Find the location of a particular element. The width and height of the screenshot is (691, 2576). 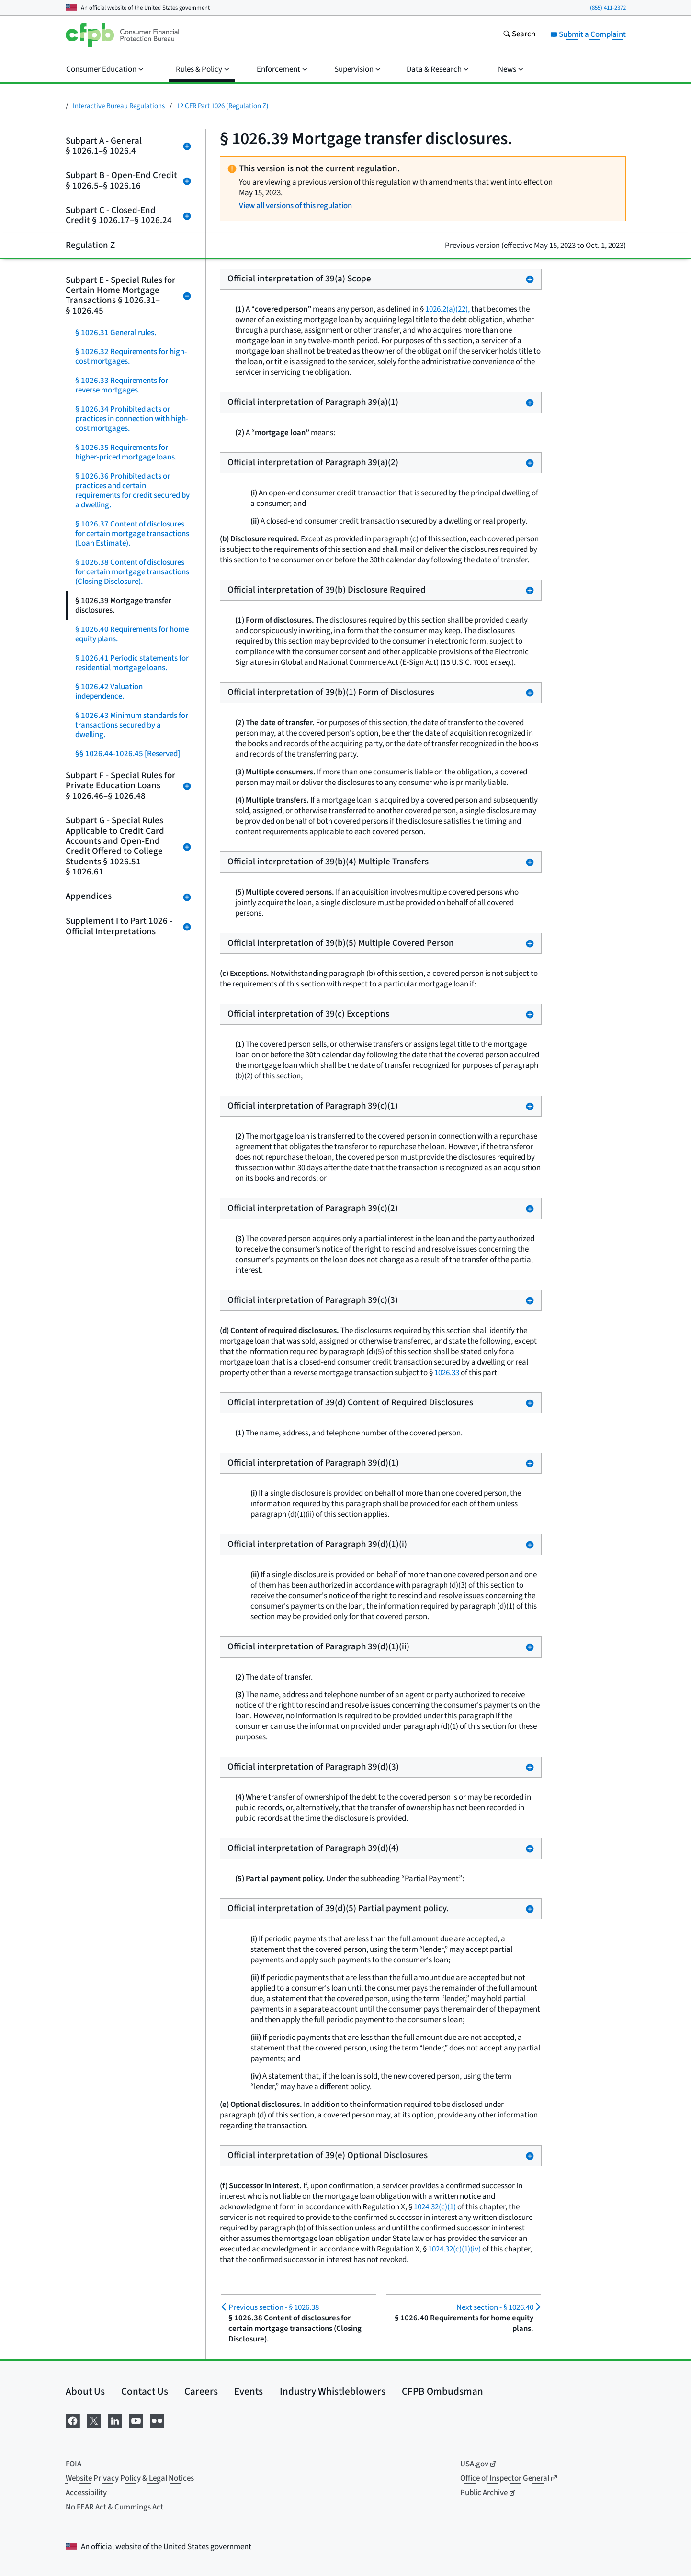

Submit a Complaint is located at coordinates (588, 34).